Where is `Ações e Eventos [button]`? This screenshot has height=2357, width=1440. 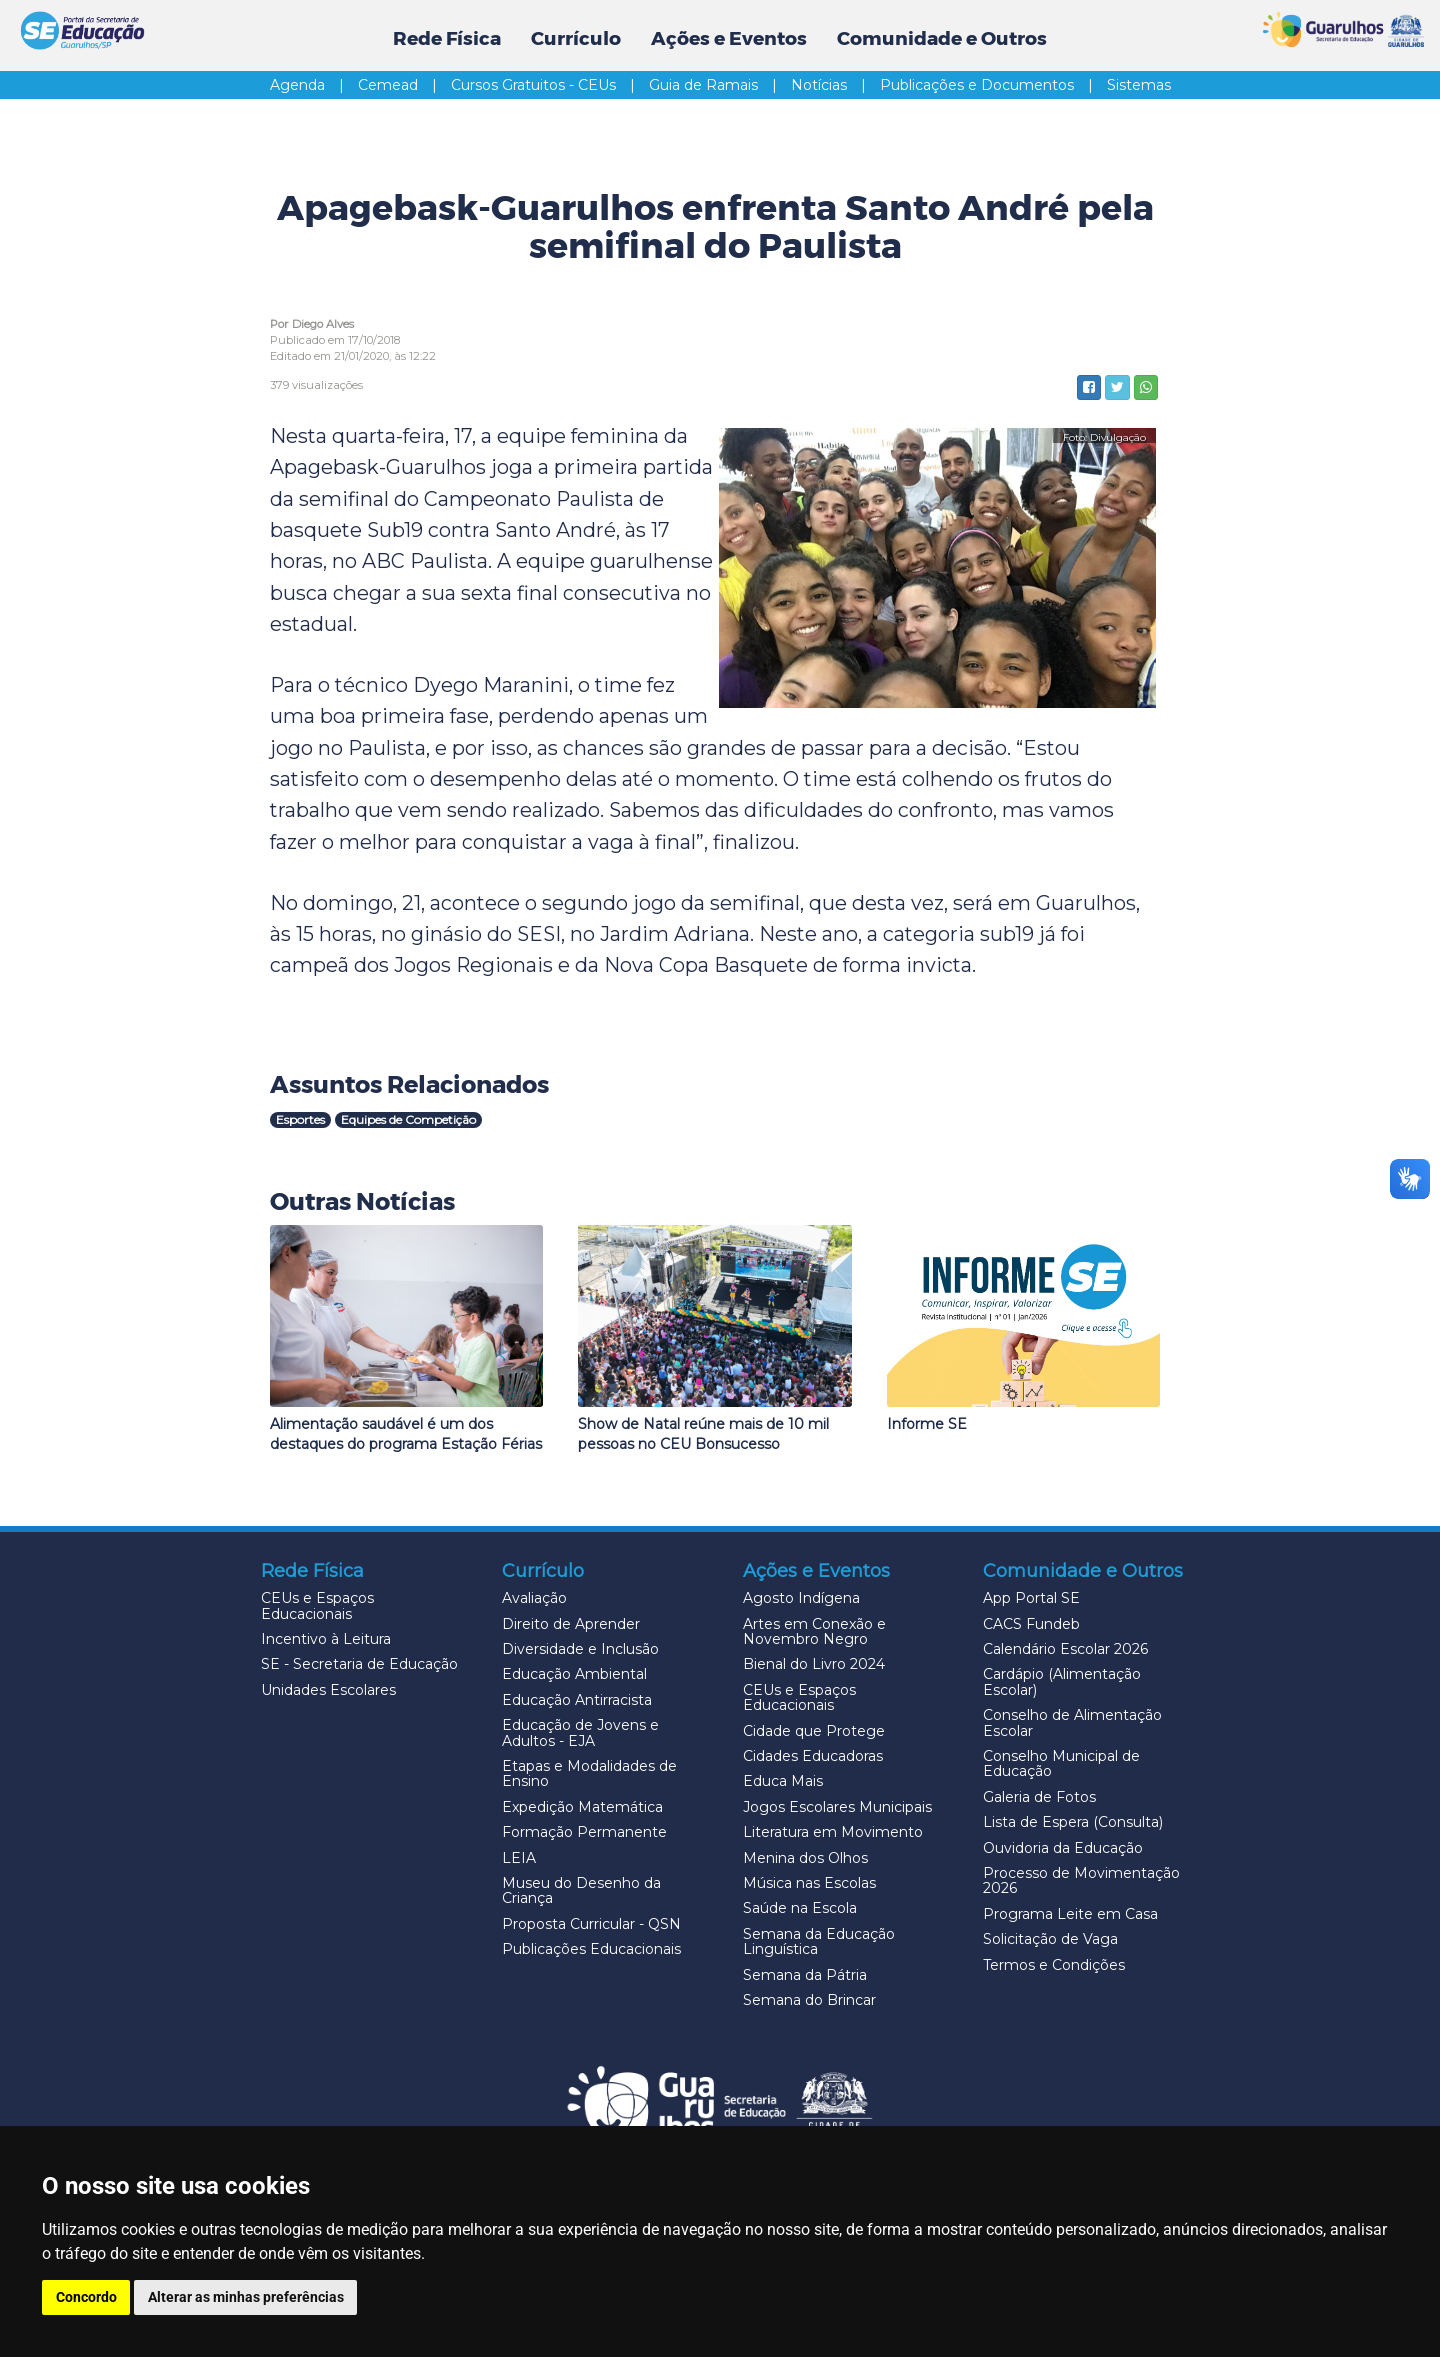
Ações e Eventos [button] is located at coordinates (729, 38).